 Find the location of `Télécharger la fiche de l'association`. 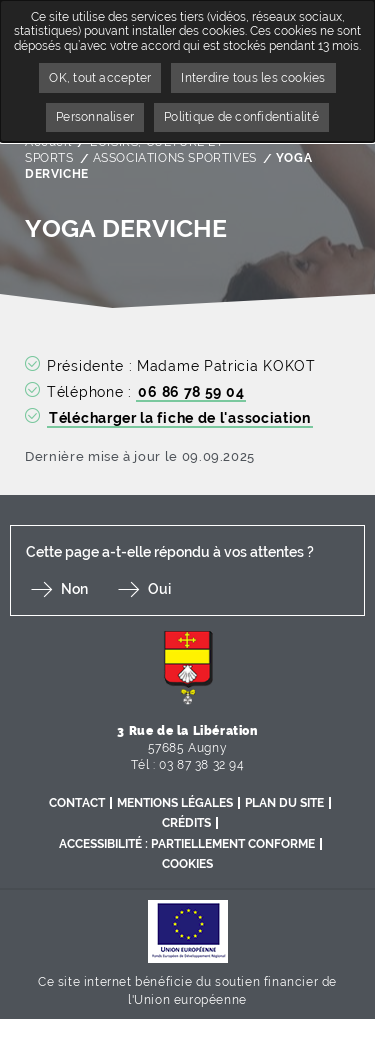

Télécharger la fiche de l'association is located at coordinates (180, 418).